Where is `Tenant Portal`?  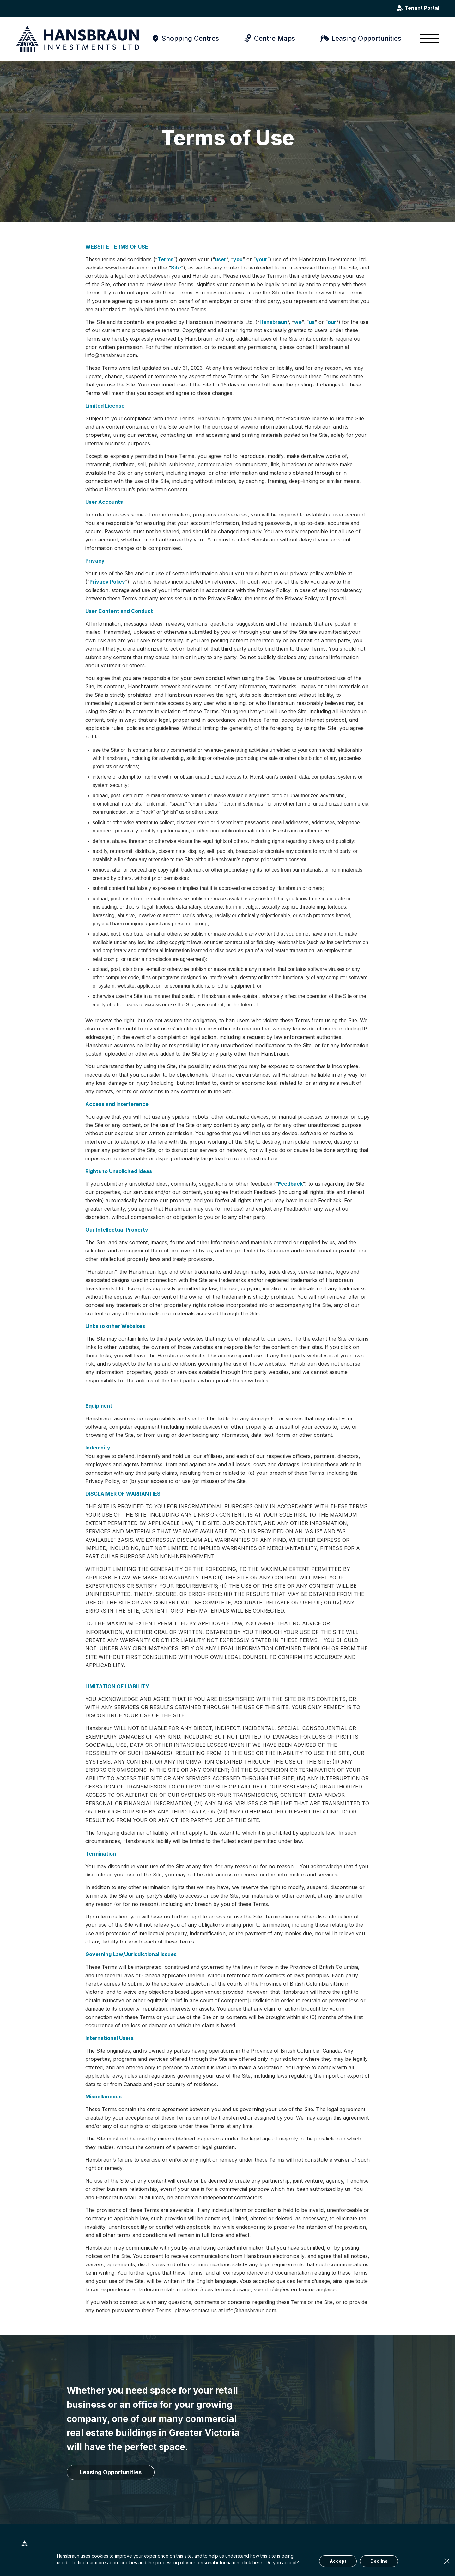
Tenant Portal is located at coordinates (421, 8).